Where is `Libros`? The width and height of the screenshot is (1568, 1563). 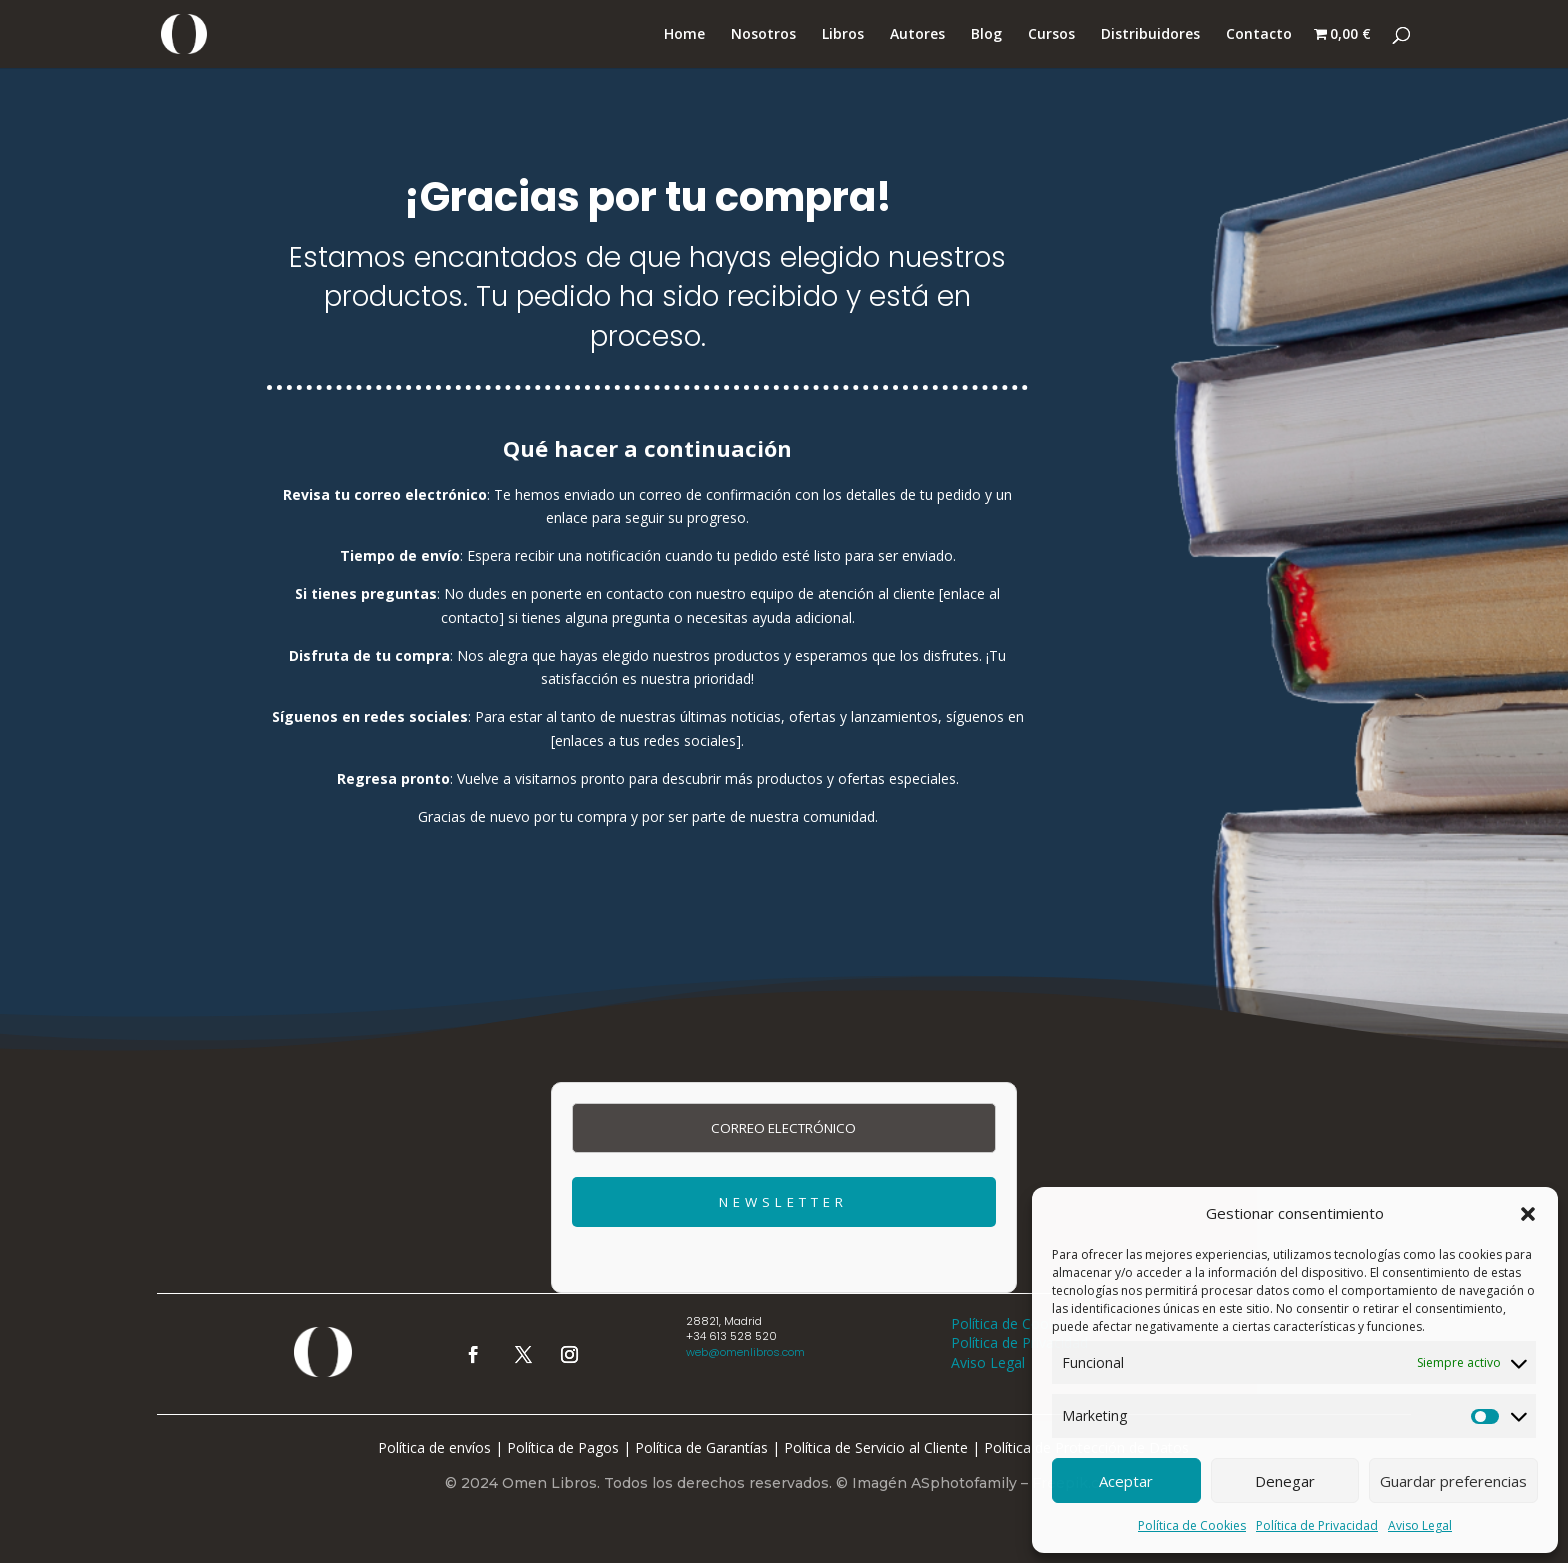
Libros is located at coordinates (843, 35).